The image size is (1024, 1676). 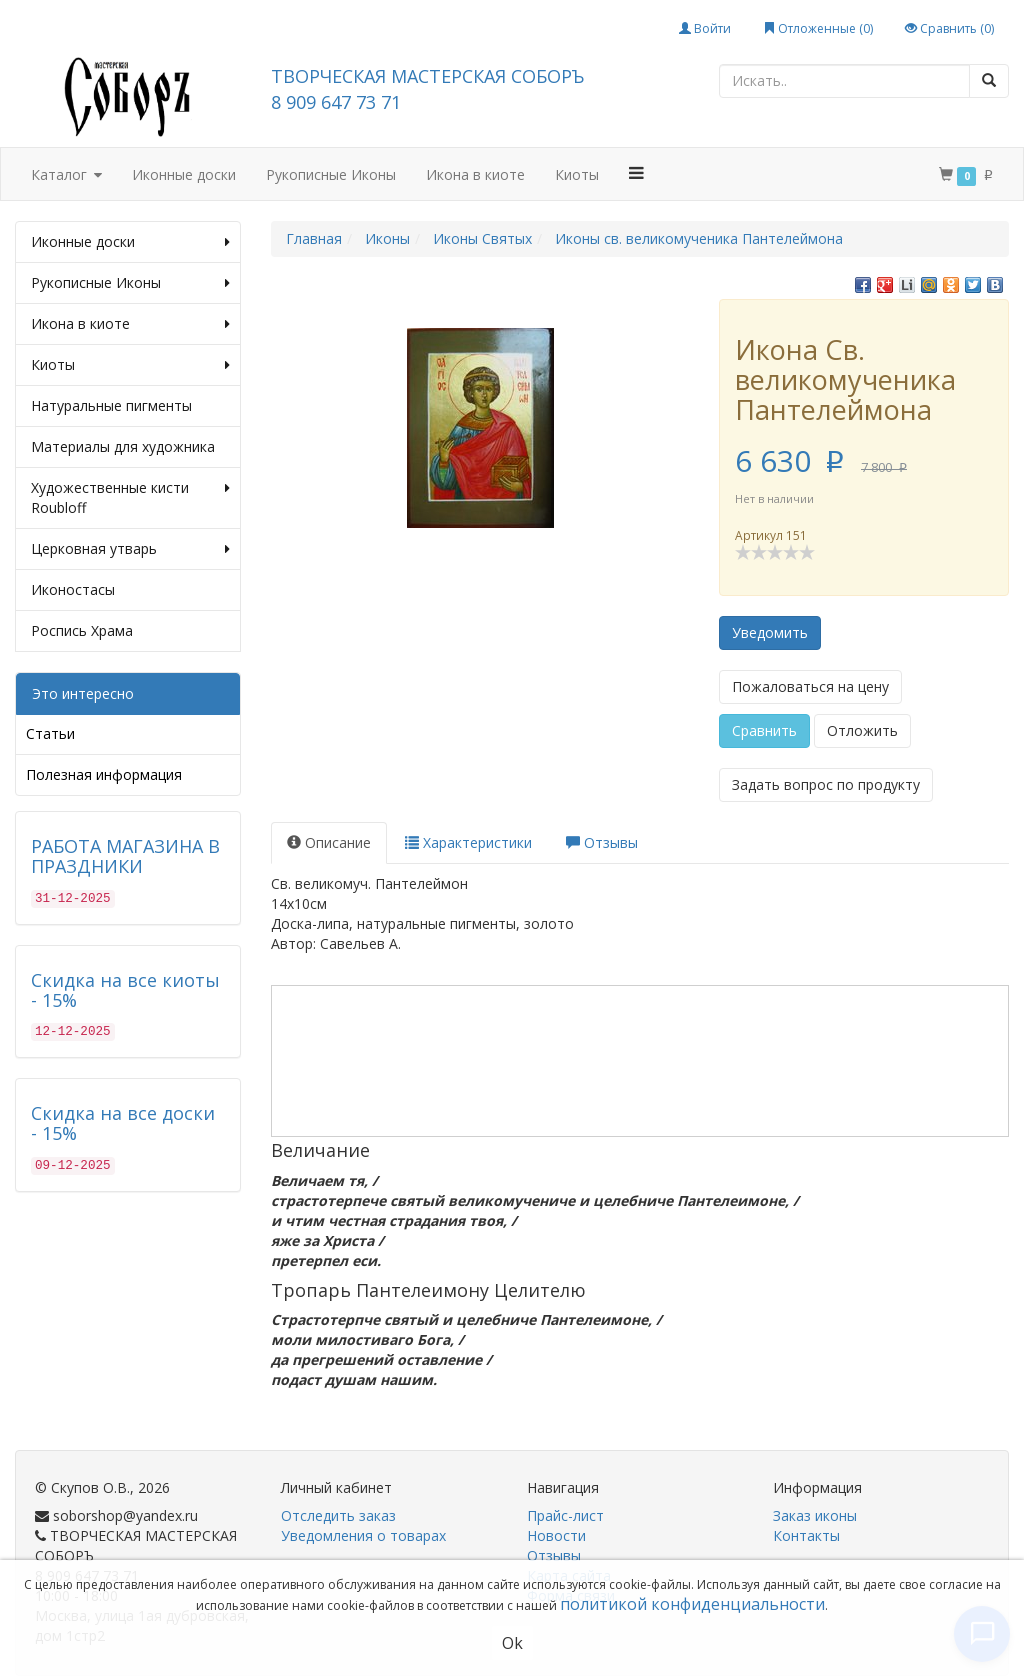 I want to click on Задать вопрос по продукту, so click(x=826, y=784).